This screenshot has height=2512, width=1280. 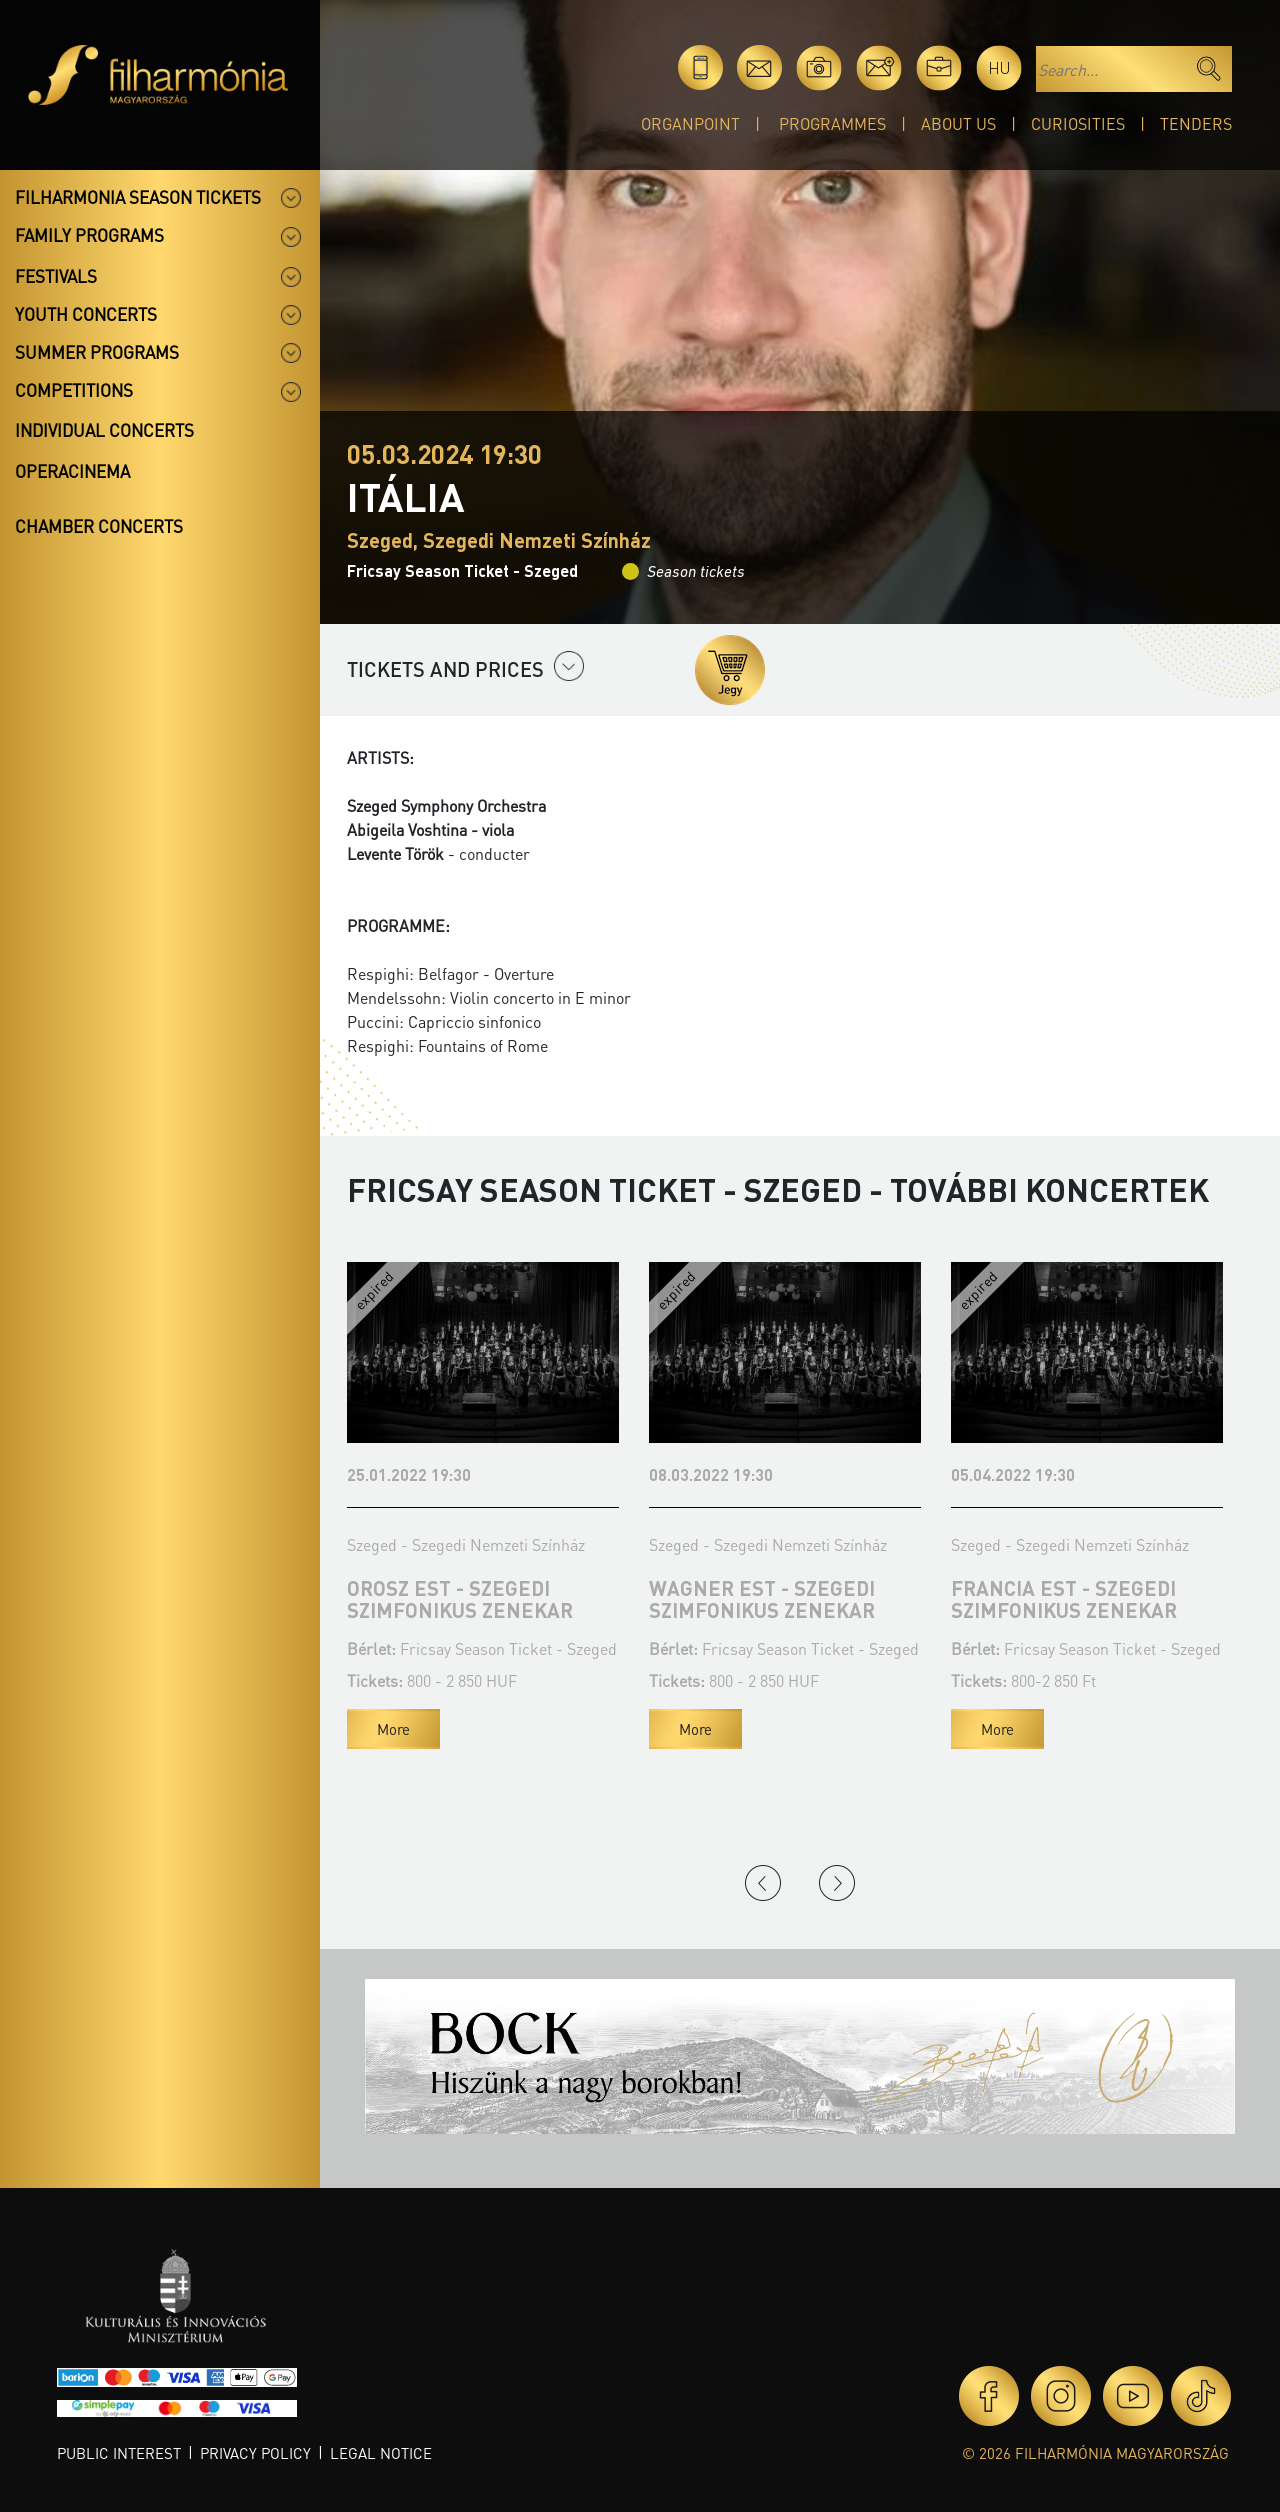 I want to click on Individual concerts, so click(x=104, y=430).